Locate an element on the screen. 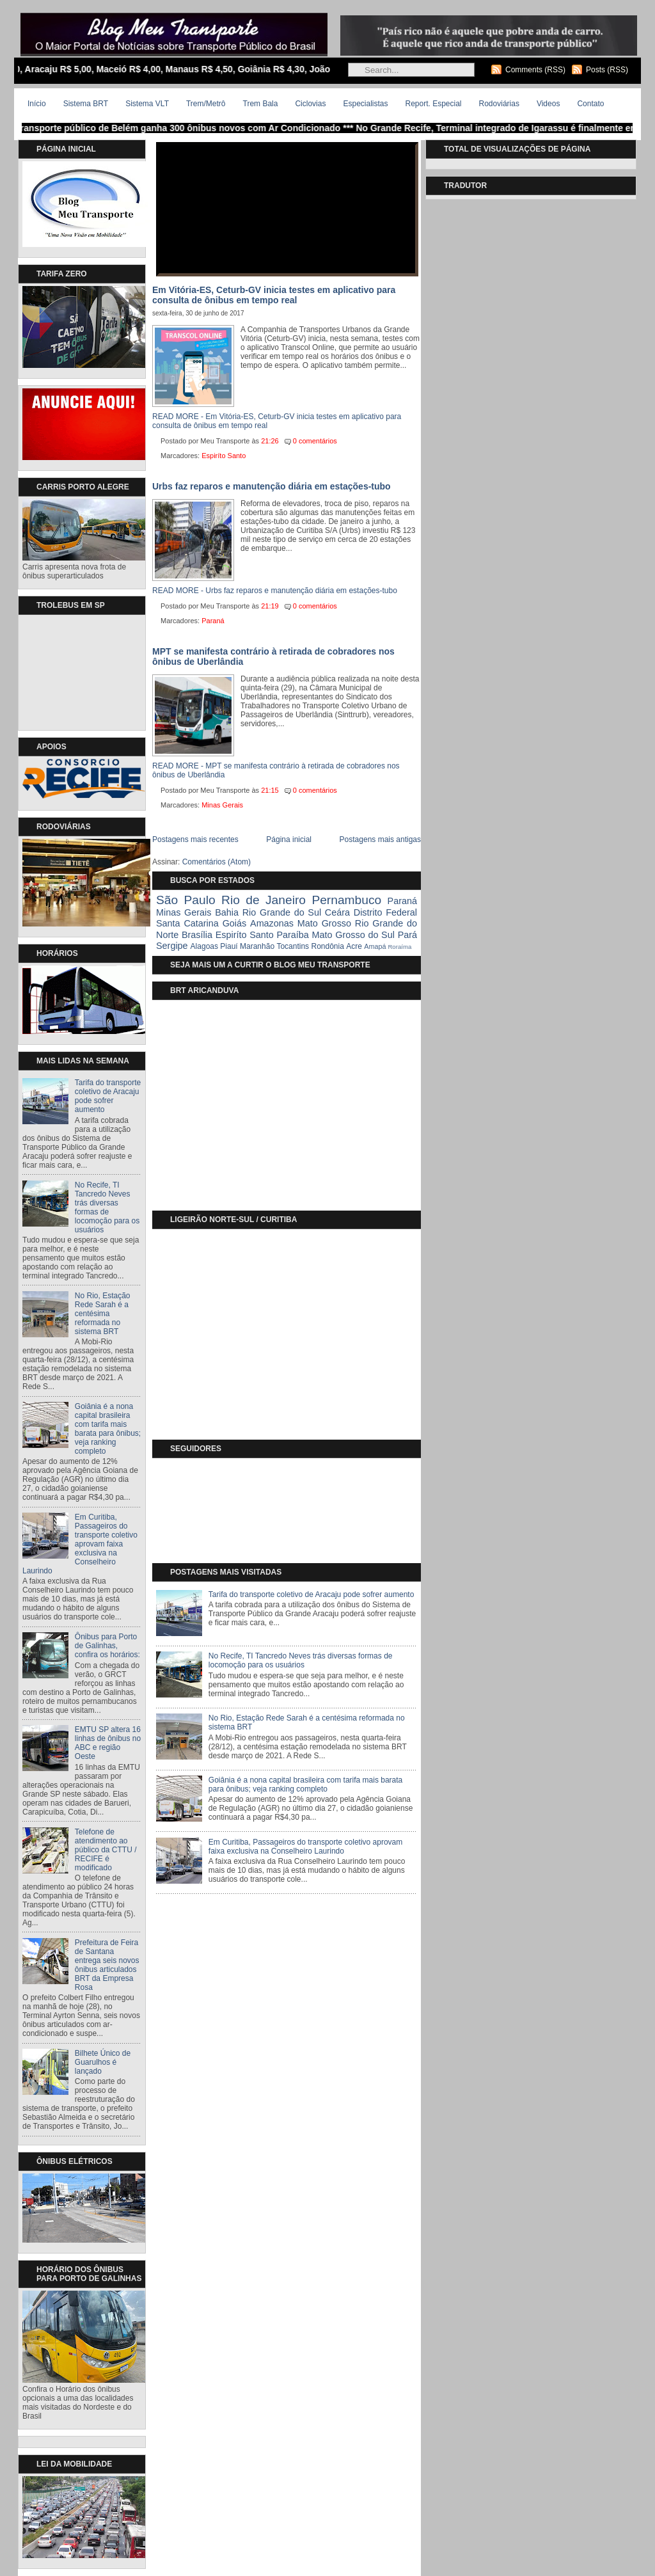  Rodoviárias is located at coordinates (499, 103).